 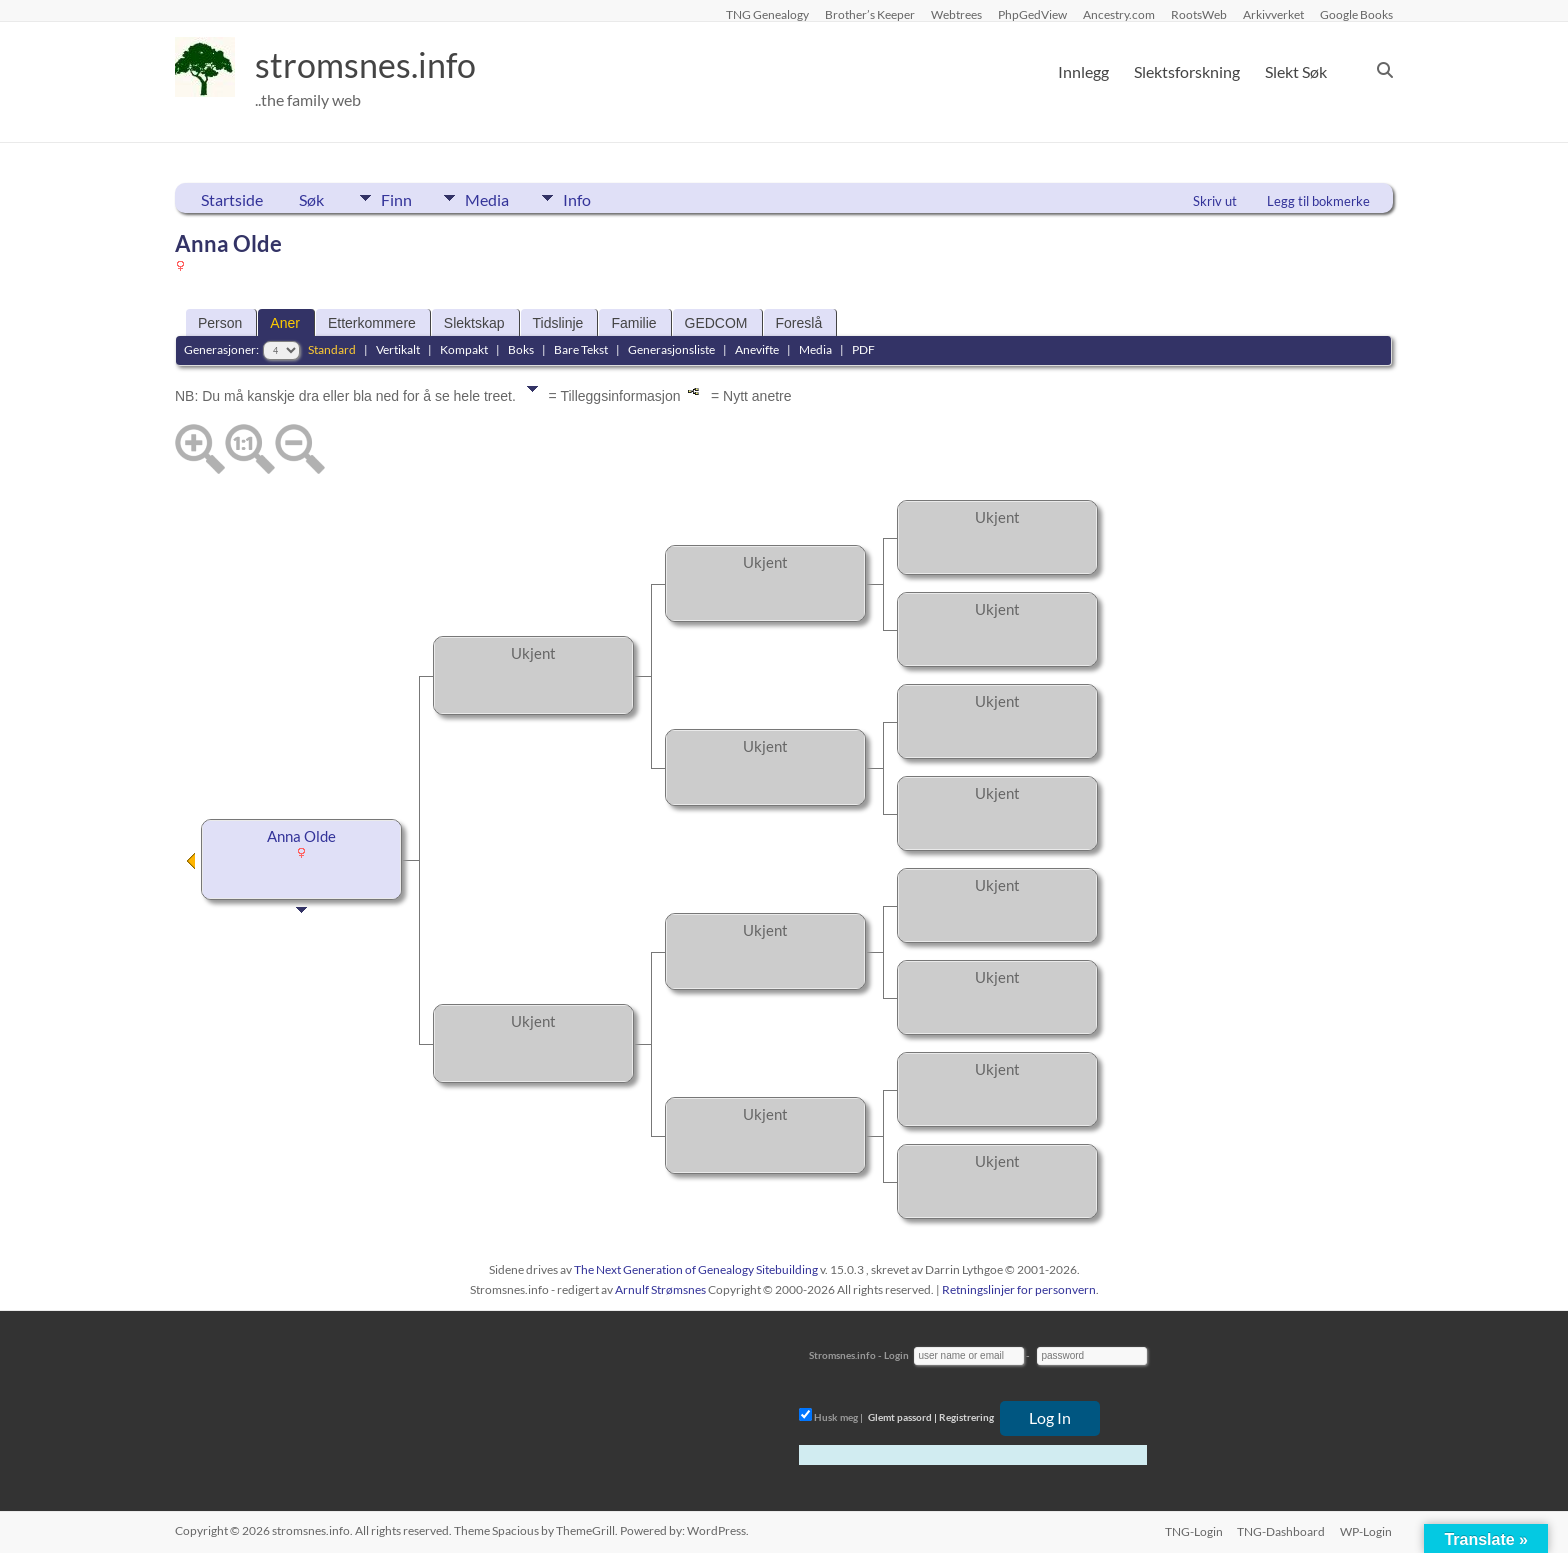 I want to click on Bare Tekst, so click(x=581, y=349).